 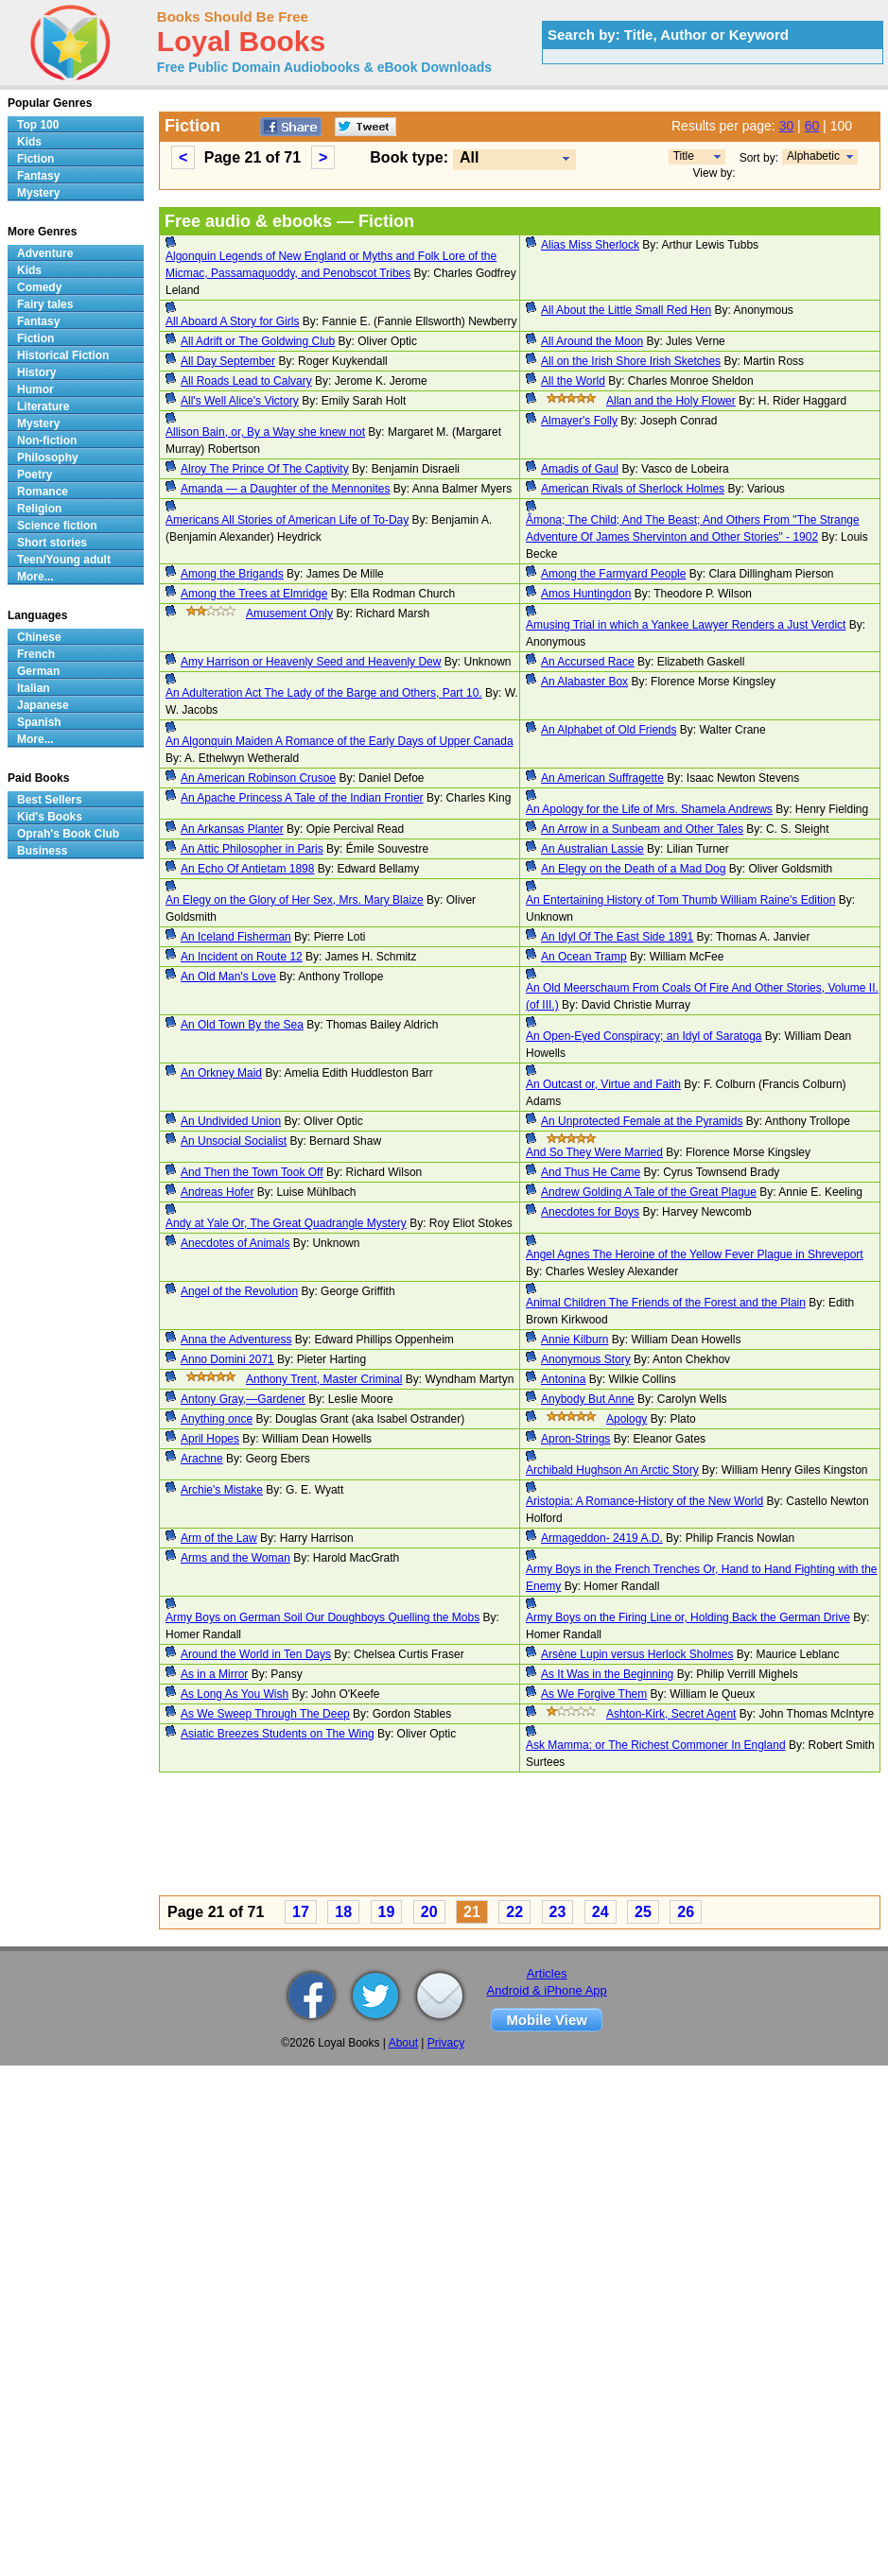 I want to click on All, so click(x=469, y=157).